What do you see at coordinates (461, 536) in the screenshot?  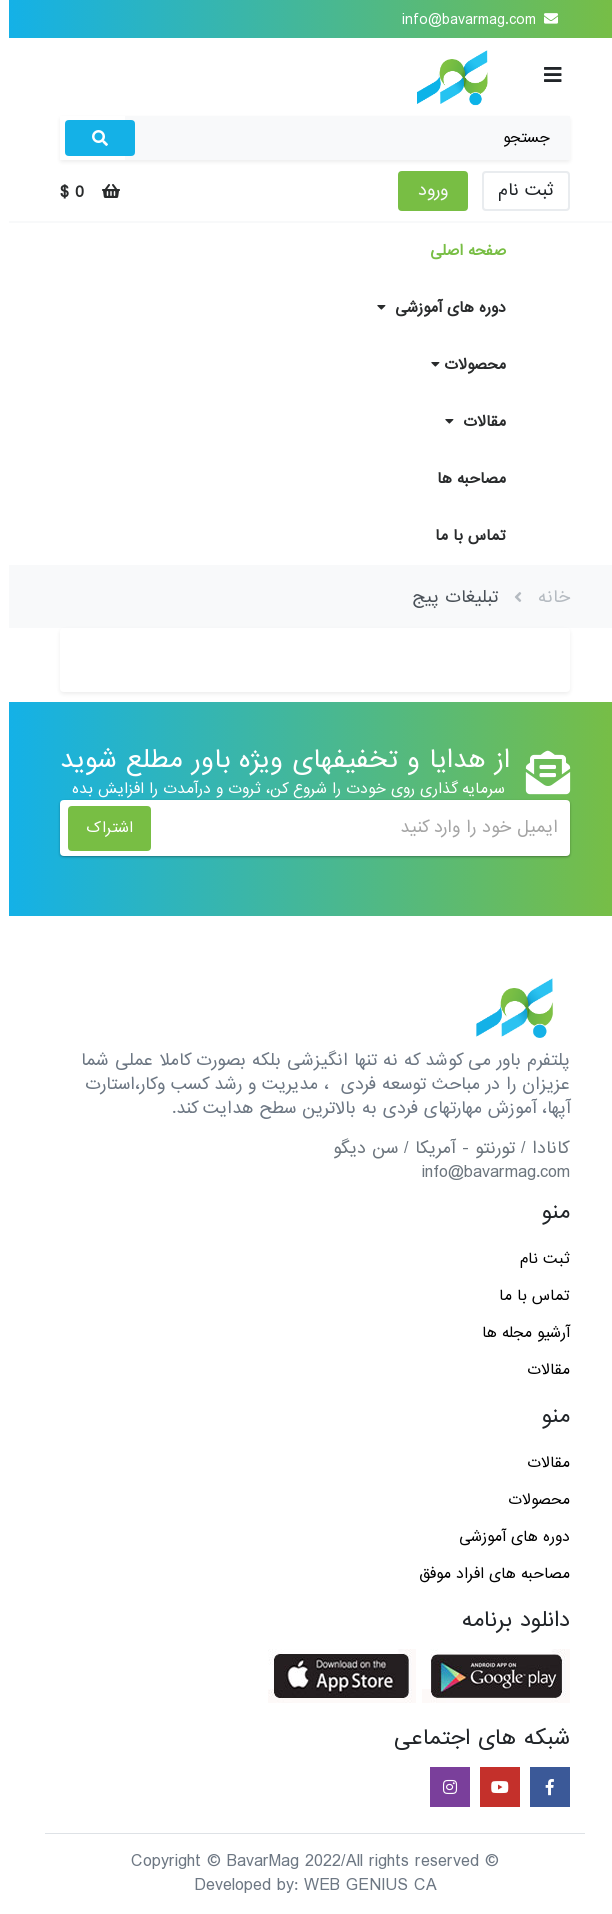 I see `تماس با ما` at bounding box center [461, 536].